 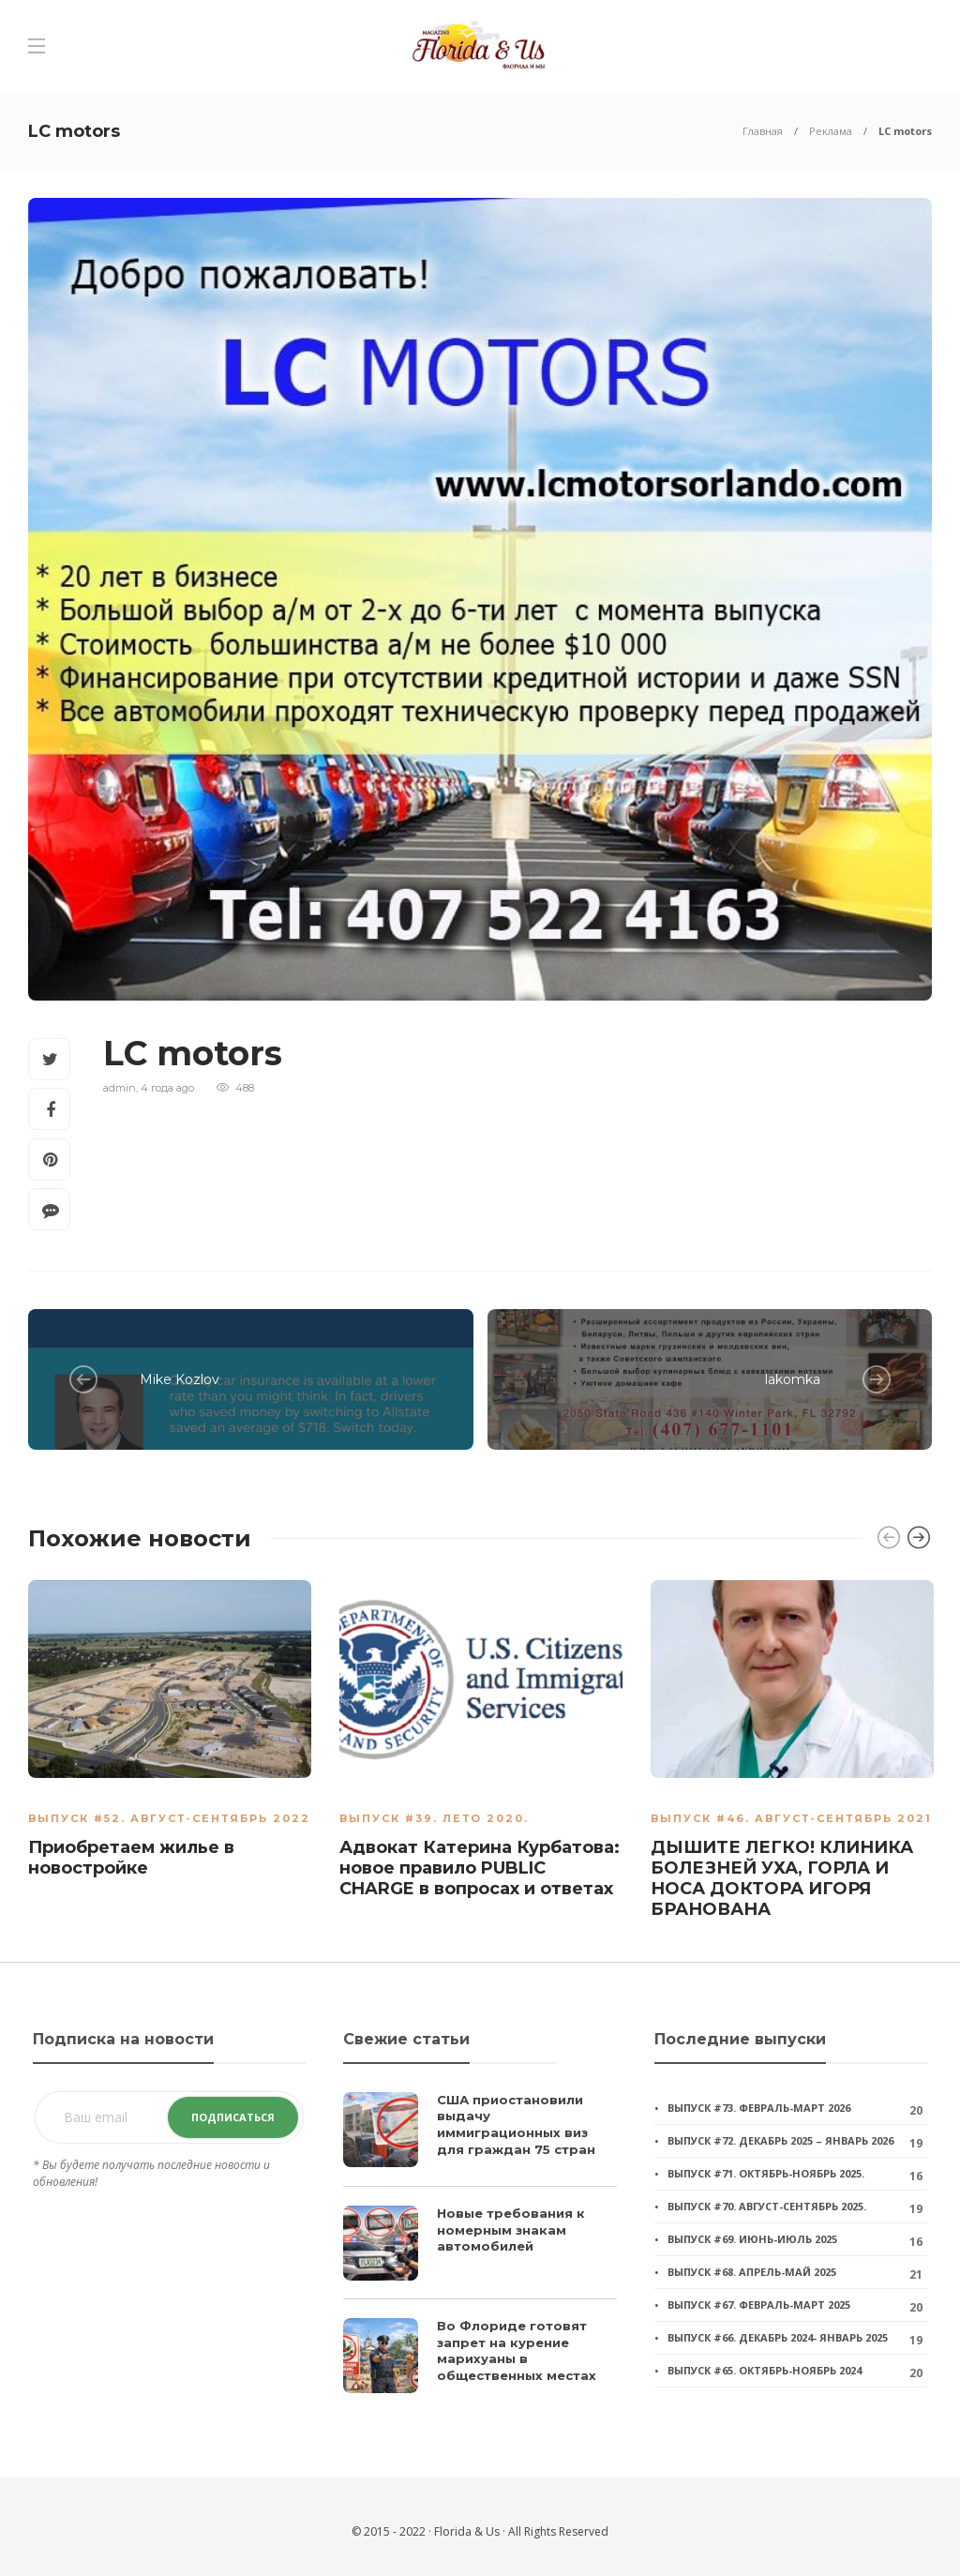 I want to click on Выпуск #69. Июнь-июль 2025, so click(x=752, y=2239).